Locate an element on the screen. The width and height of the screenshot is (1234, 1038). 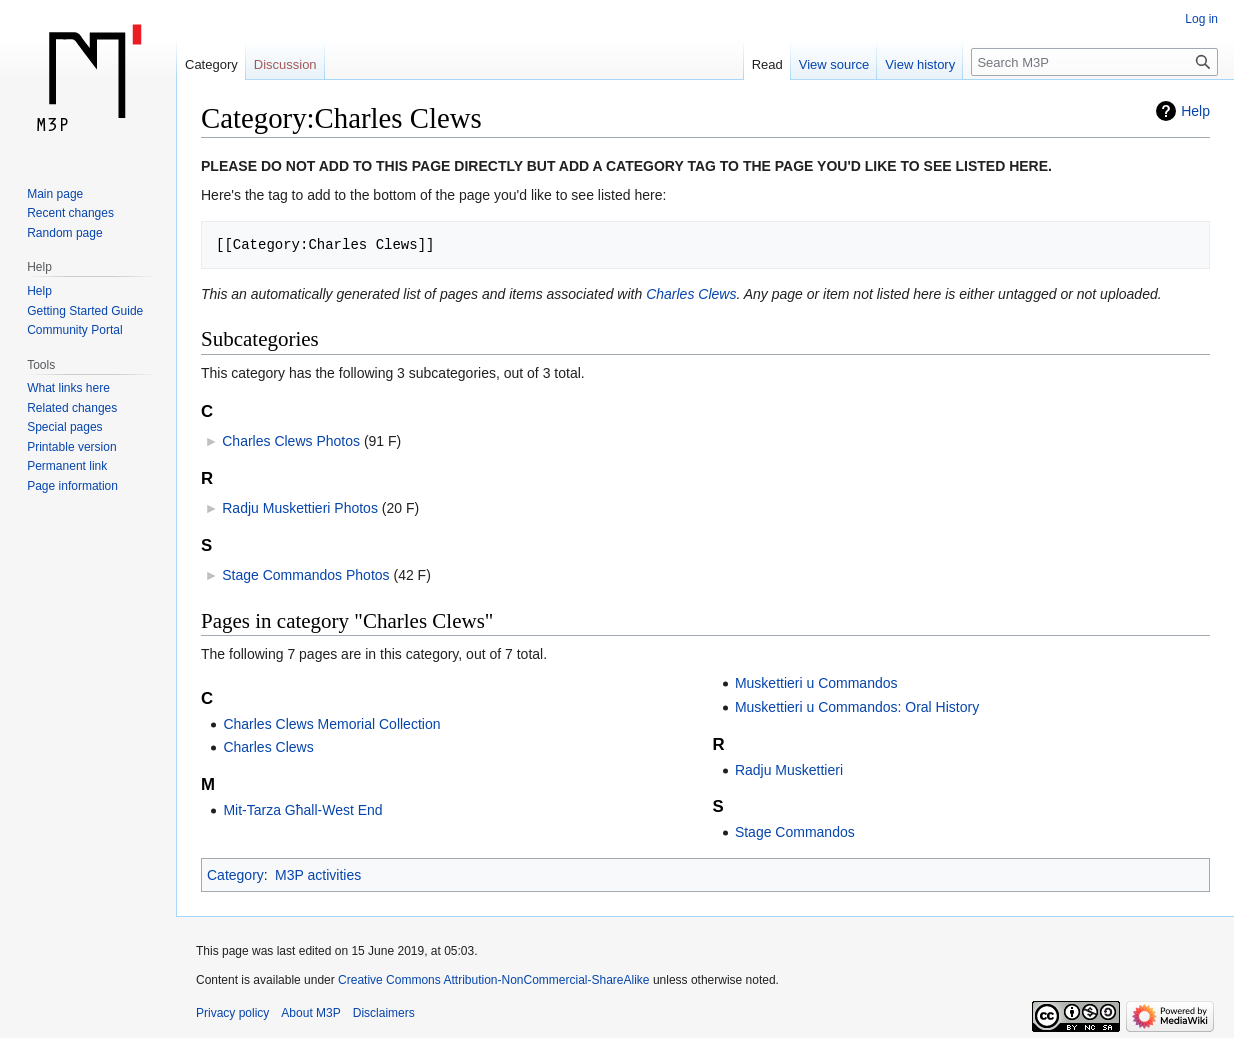
Random page is located at coordinates (64, 233).